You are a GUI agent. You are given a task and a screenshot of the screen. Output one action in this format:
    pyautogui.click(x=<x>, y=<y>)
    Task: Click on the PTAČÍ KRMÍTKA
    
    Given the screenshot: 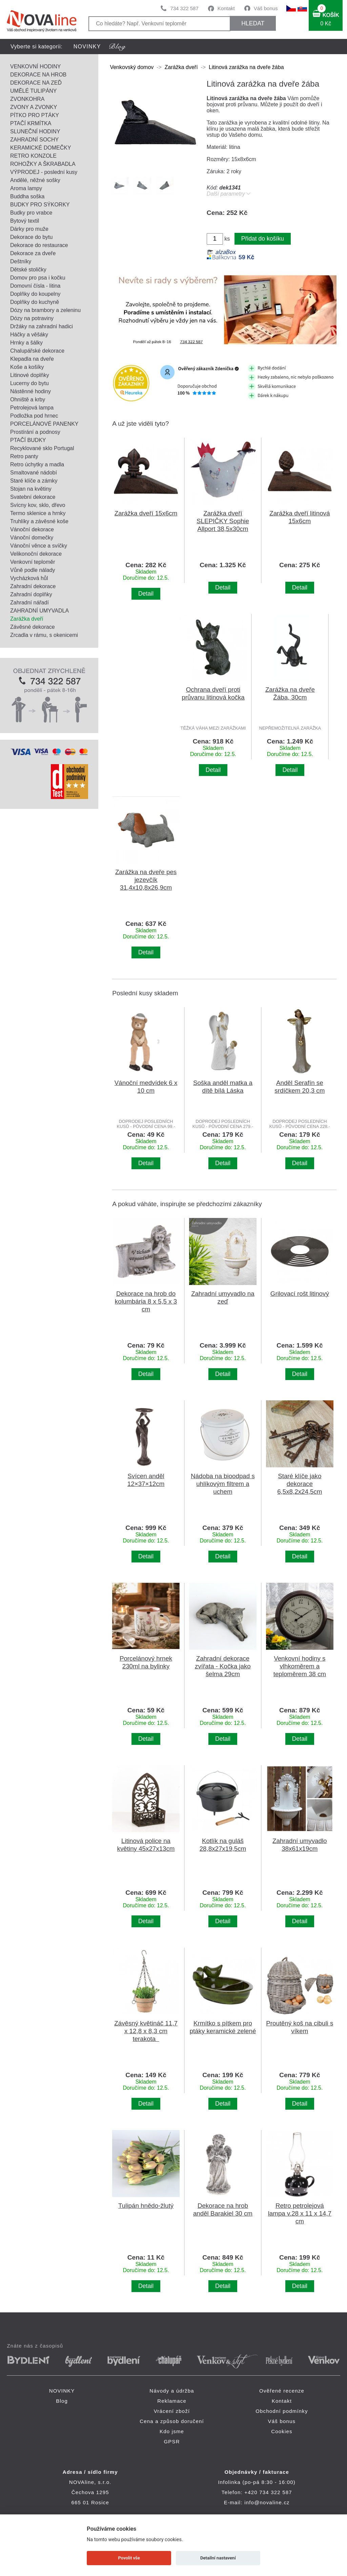 What is the action you would take?
    pyautogui.click(x=31, y=123)
    